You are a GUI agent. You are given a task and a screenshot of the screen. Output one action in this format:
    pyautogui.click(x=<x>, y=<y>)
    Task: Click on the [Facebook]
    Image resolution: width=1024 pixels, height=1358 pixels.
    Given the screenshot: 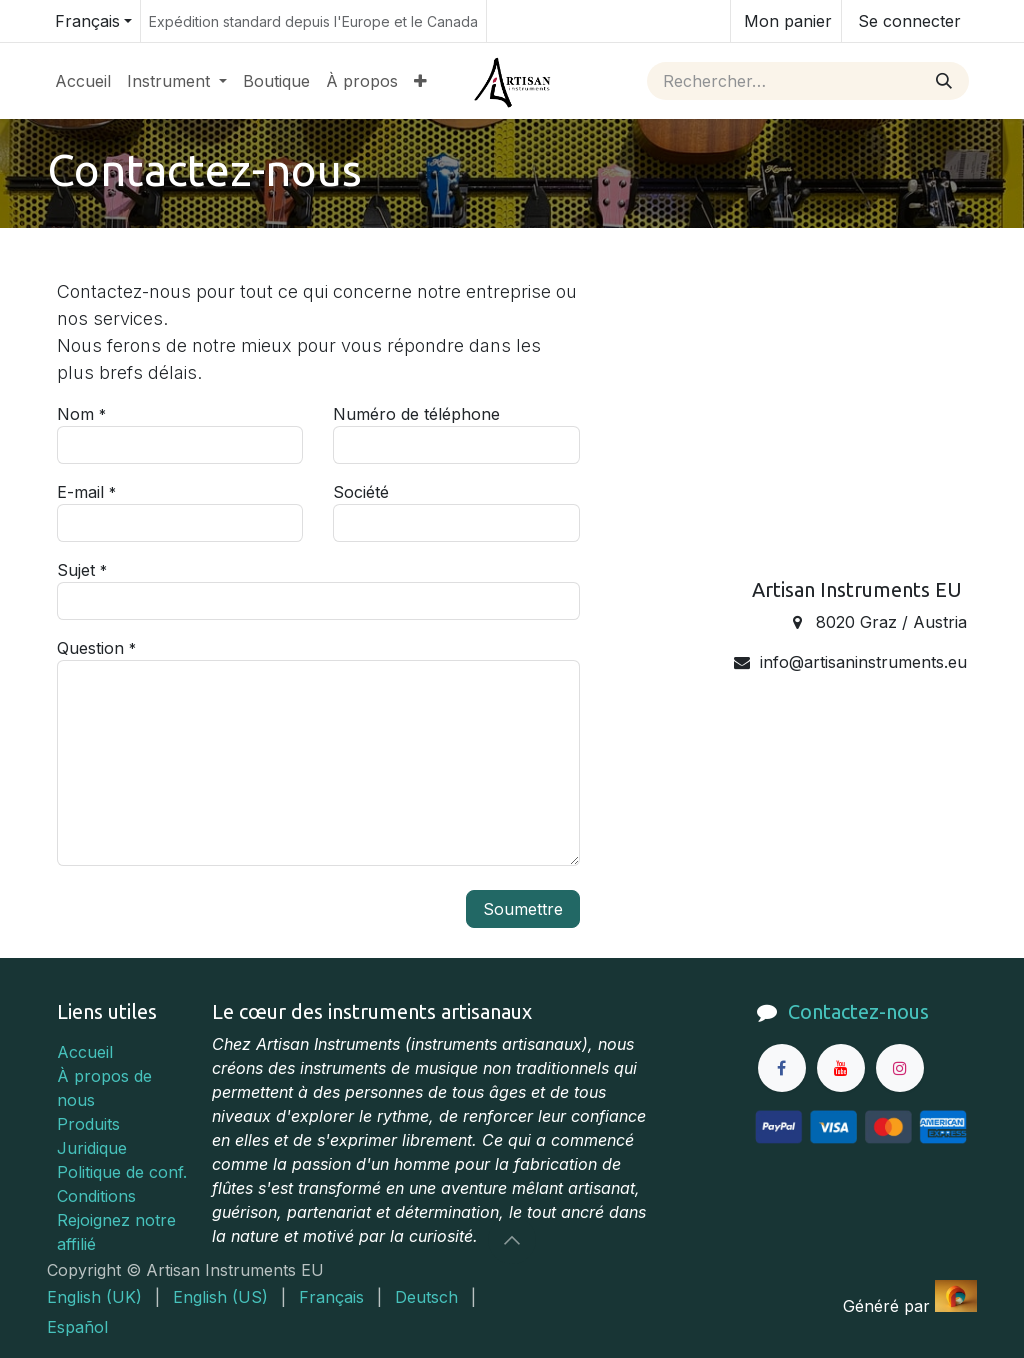 What is the action you would take?
    pyautogui.click(x=782, y=1068)
    